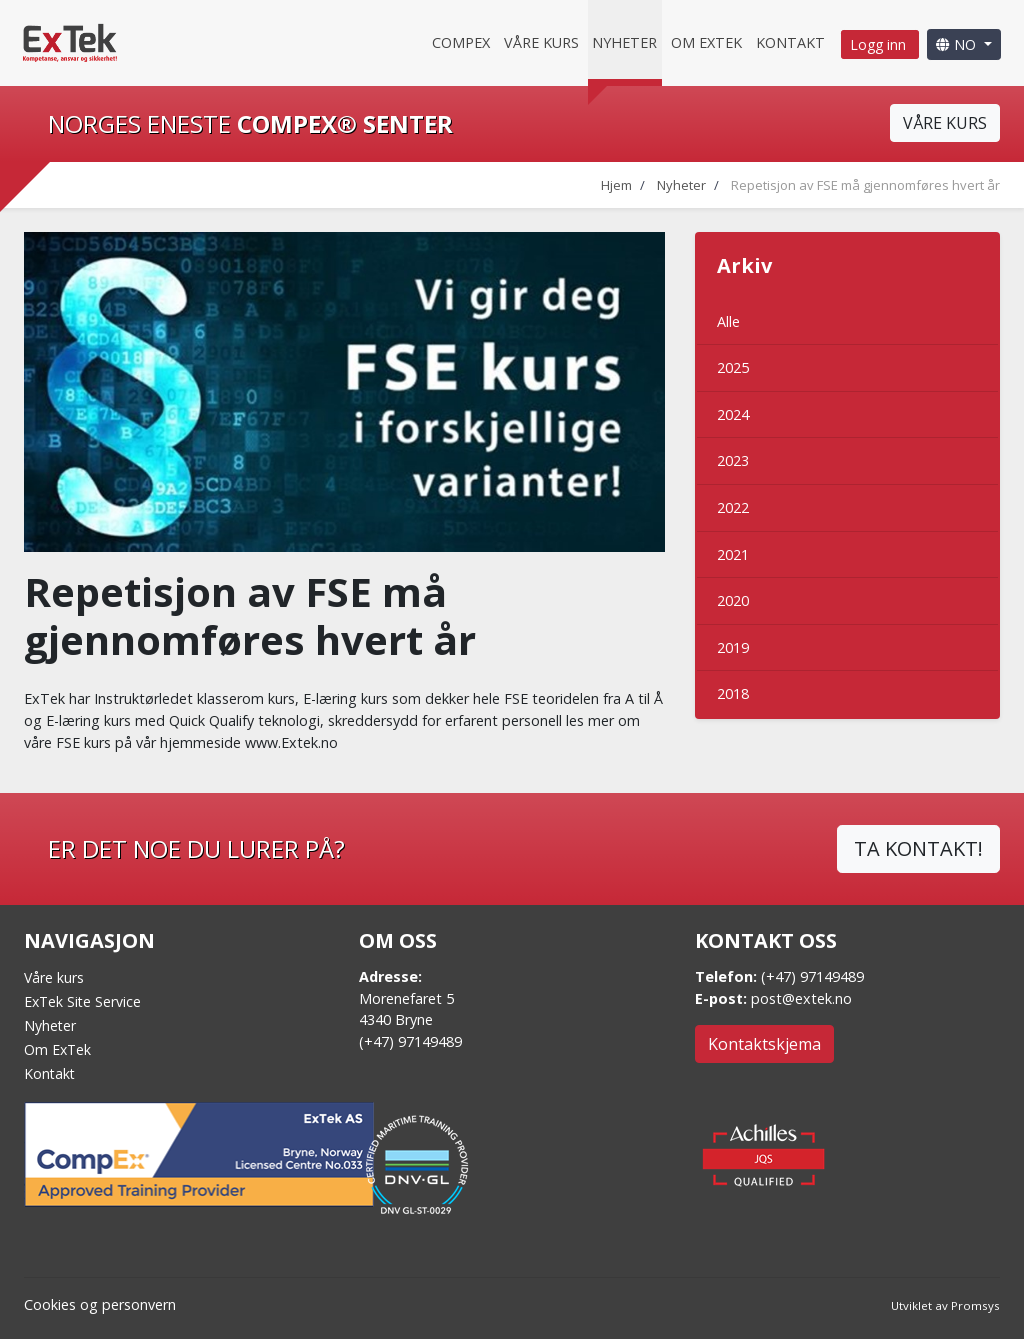  Describe the element at coordinates (733, 647) in the screenshot. I see `2019` at that location.